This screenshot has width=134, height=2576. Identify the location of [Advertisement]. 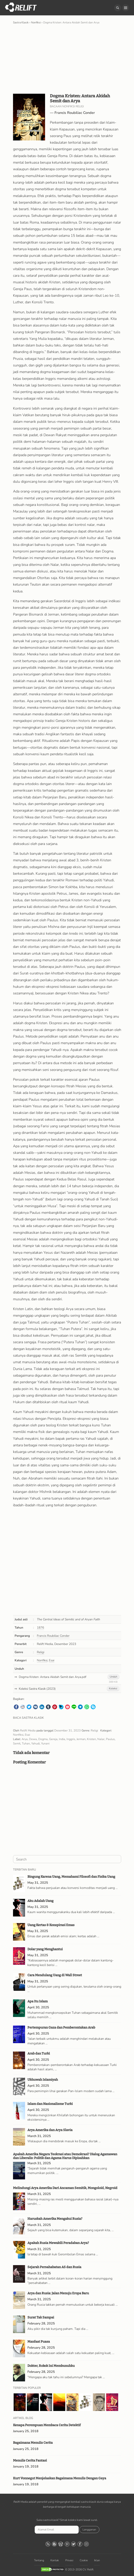
(67, 59).